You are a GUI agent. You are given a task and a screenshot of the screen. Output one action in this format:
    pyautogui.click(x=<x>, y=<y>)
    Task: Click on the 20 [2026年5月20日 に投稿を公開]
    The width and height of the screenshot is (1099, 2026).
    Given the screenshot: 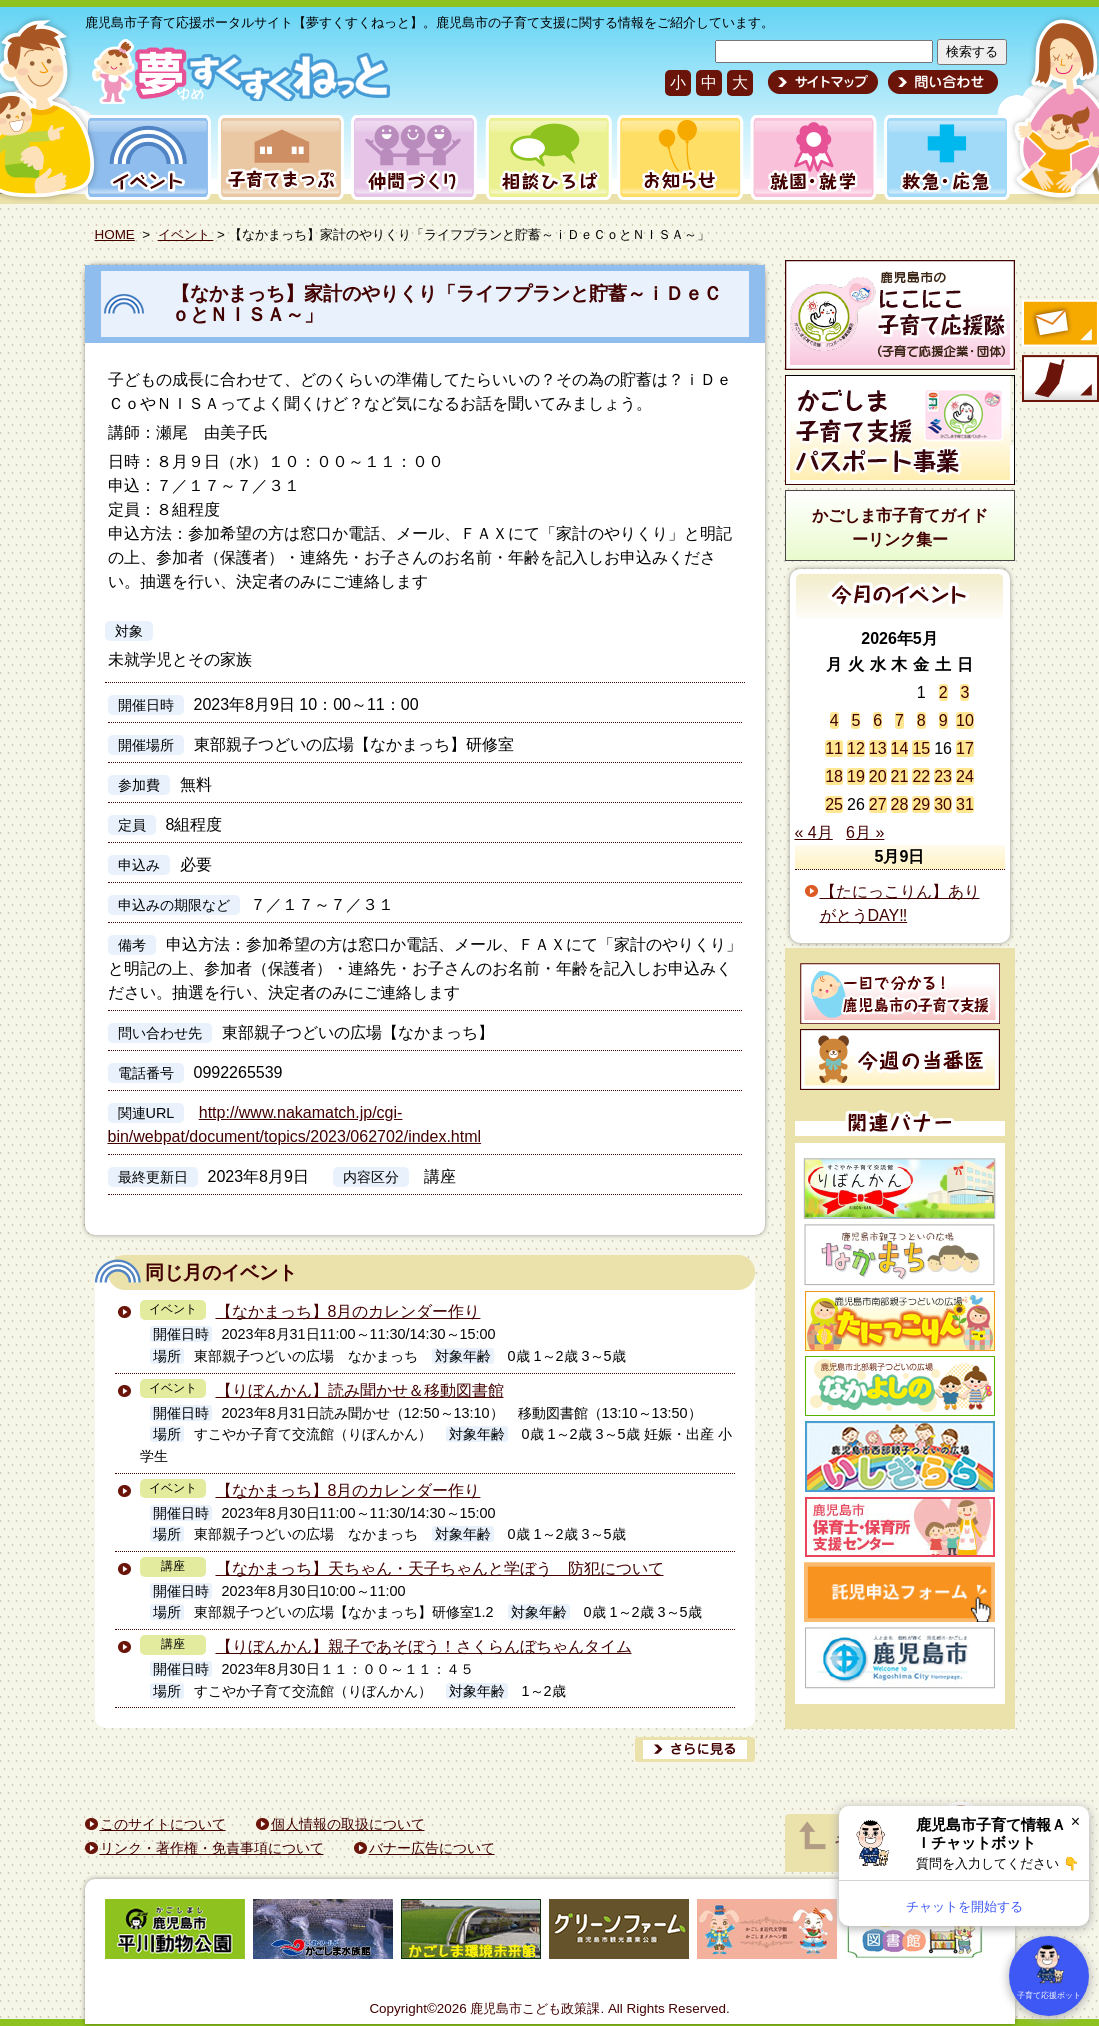 What is the action you would take?
    pyautogui.click(x=878, y=776)
    